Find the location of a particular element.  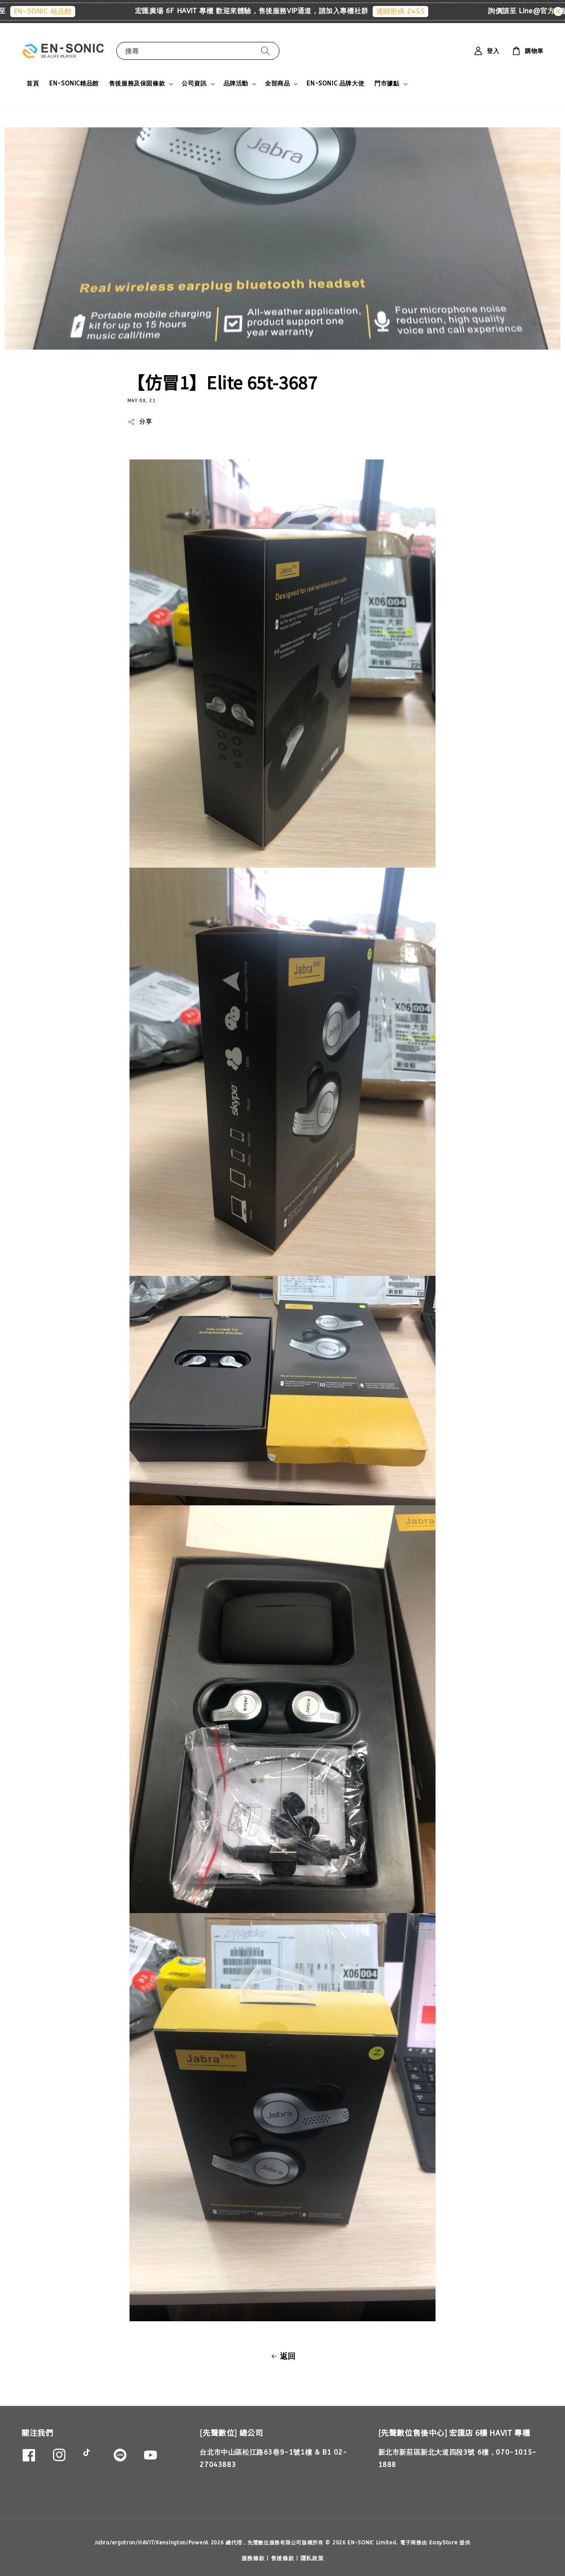

返回 is located at coordinates (282, 2356).